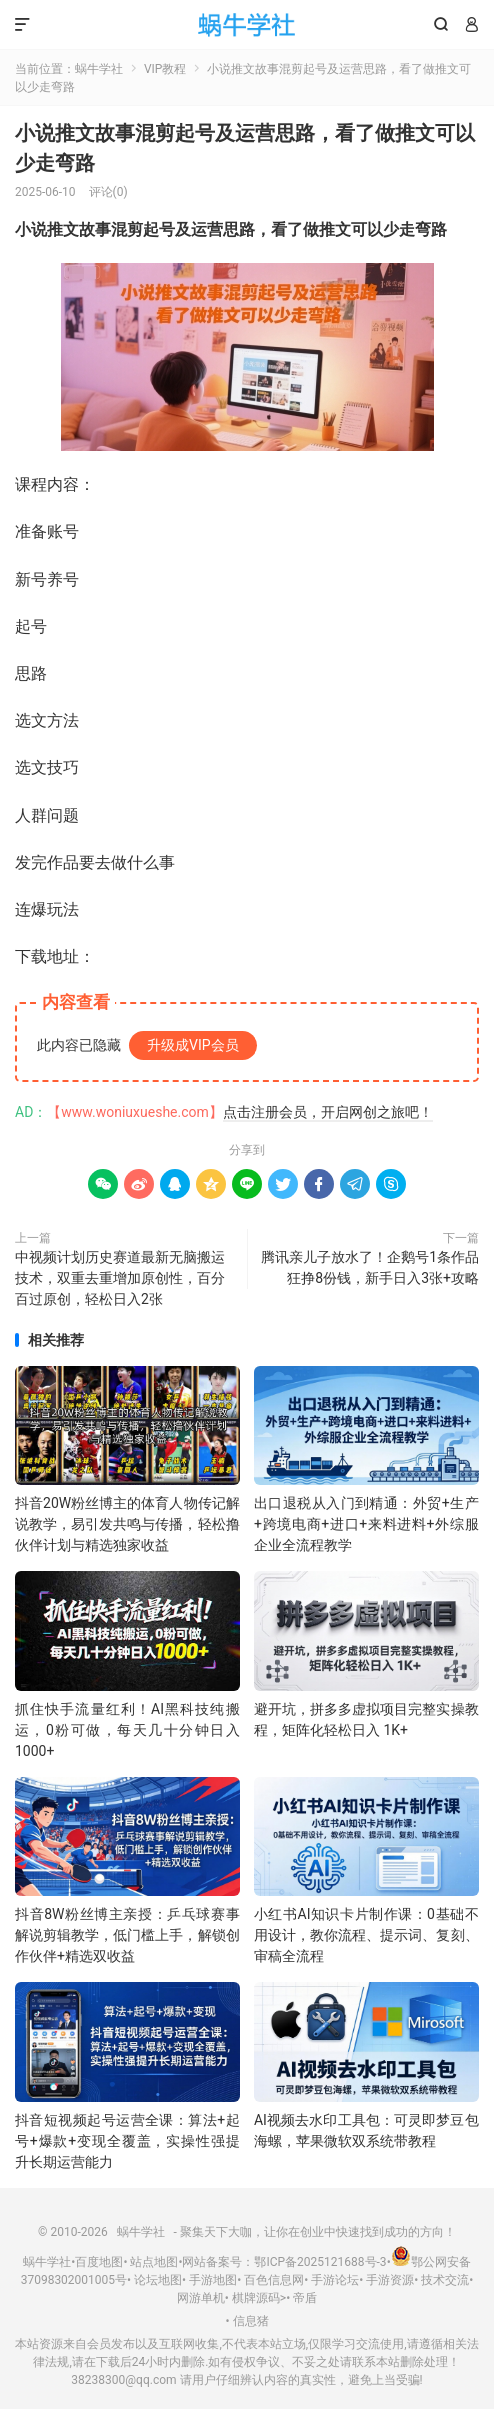 The height and width of the screenshot is (2409, 494). Describe the element at coordinates (165, 69) in the screenshot. I see `VIP教程` at that location.